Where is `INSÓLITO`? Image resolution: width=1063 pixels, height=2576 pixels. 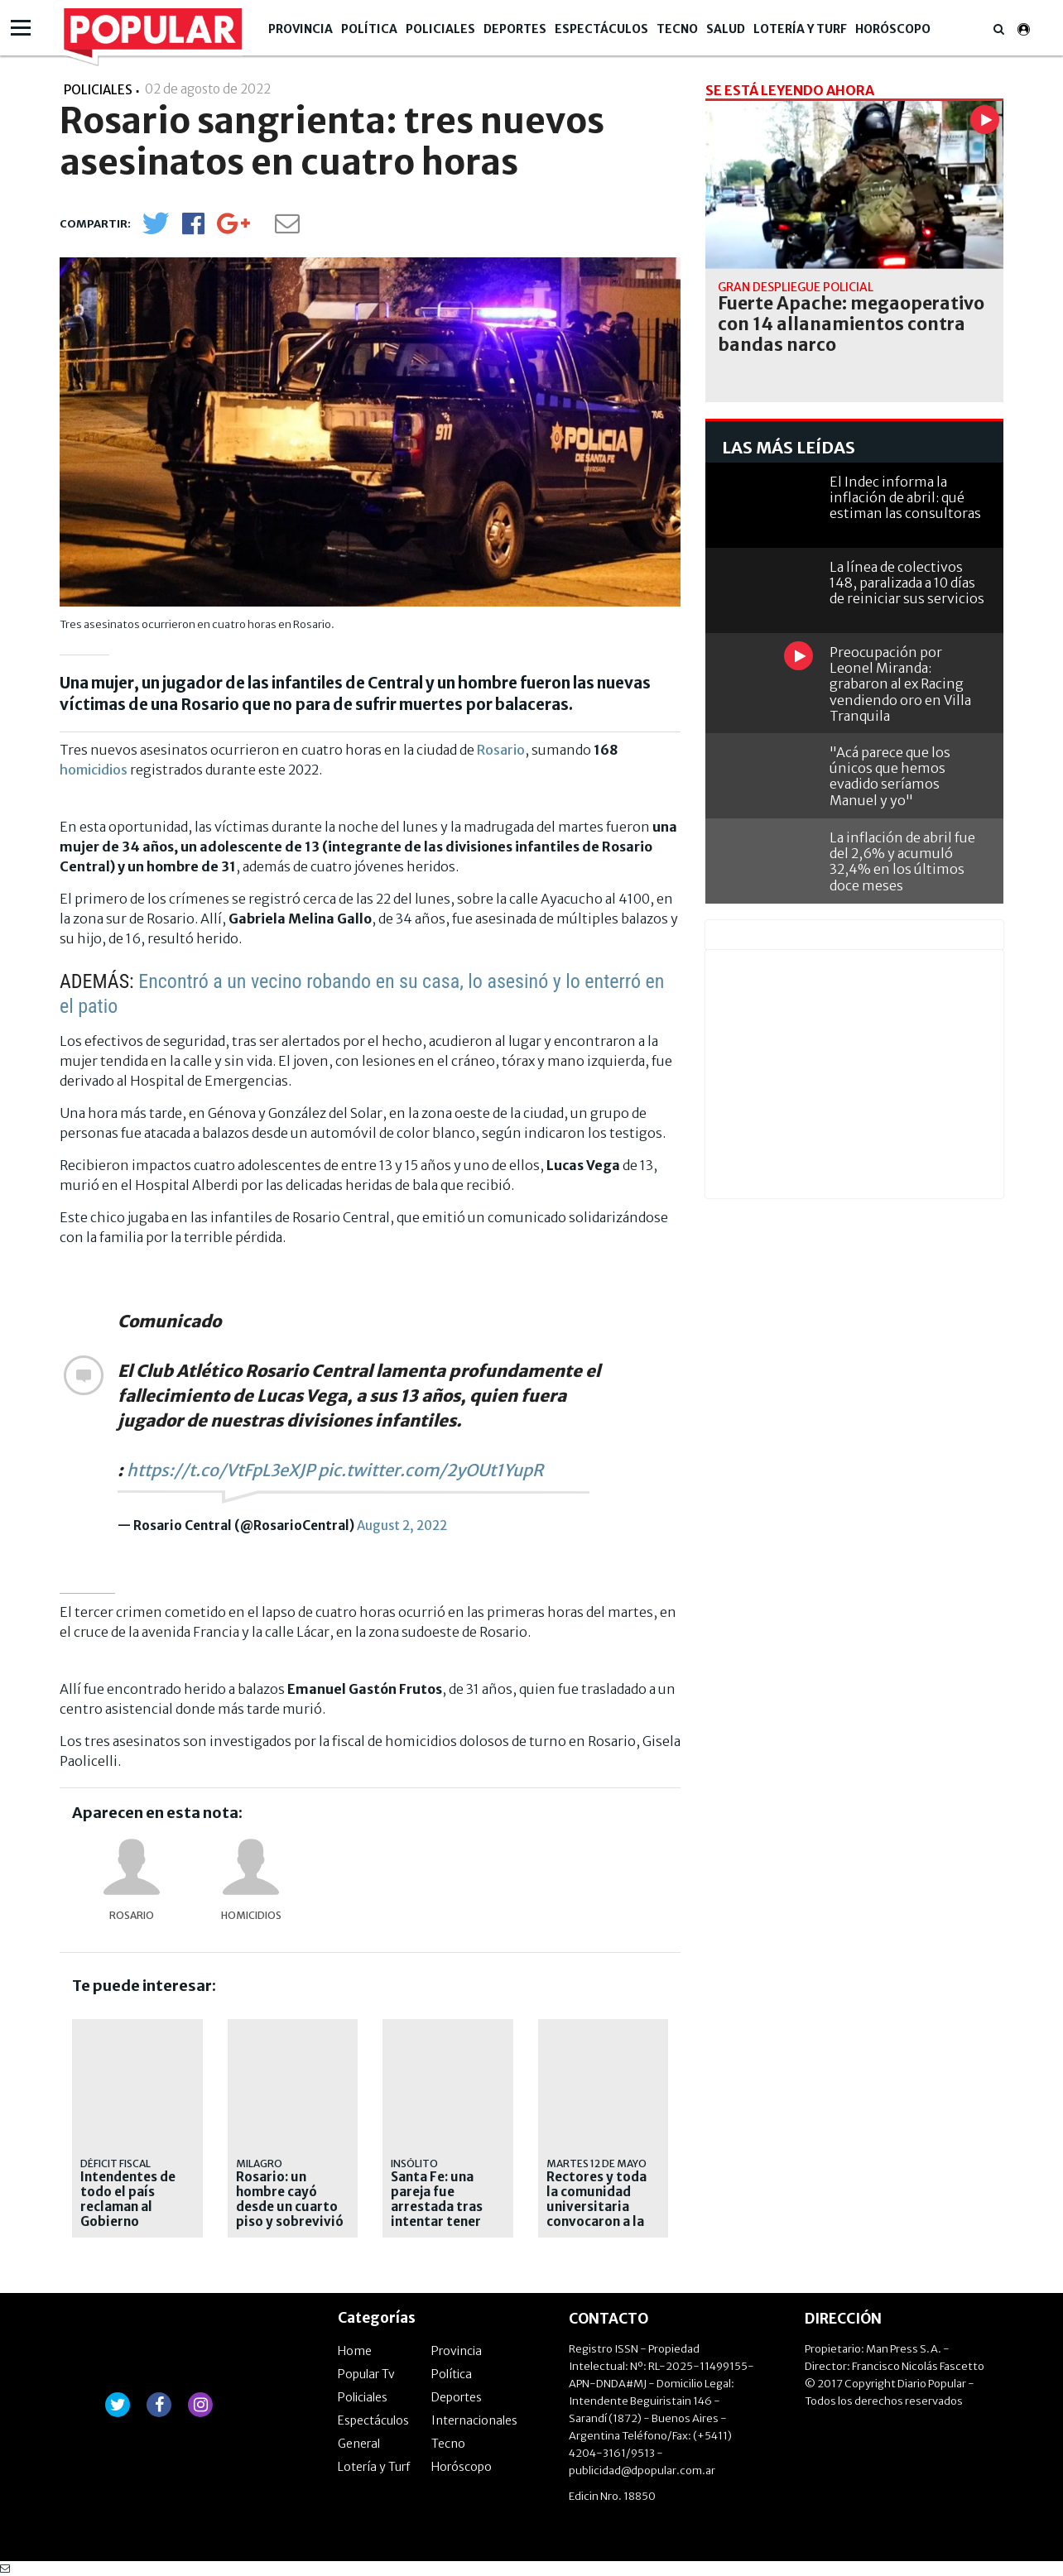
INSÓLITO is located at coordinates (414, 2163).